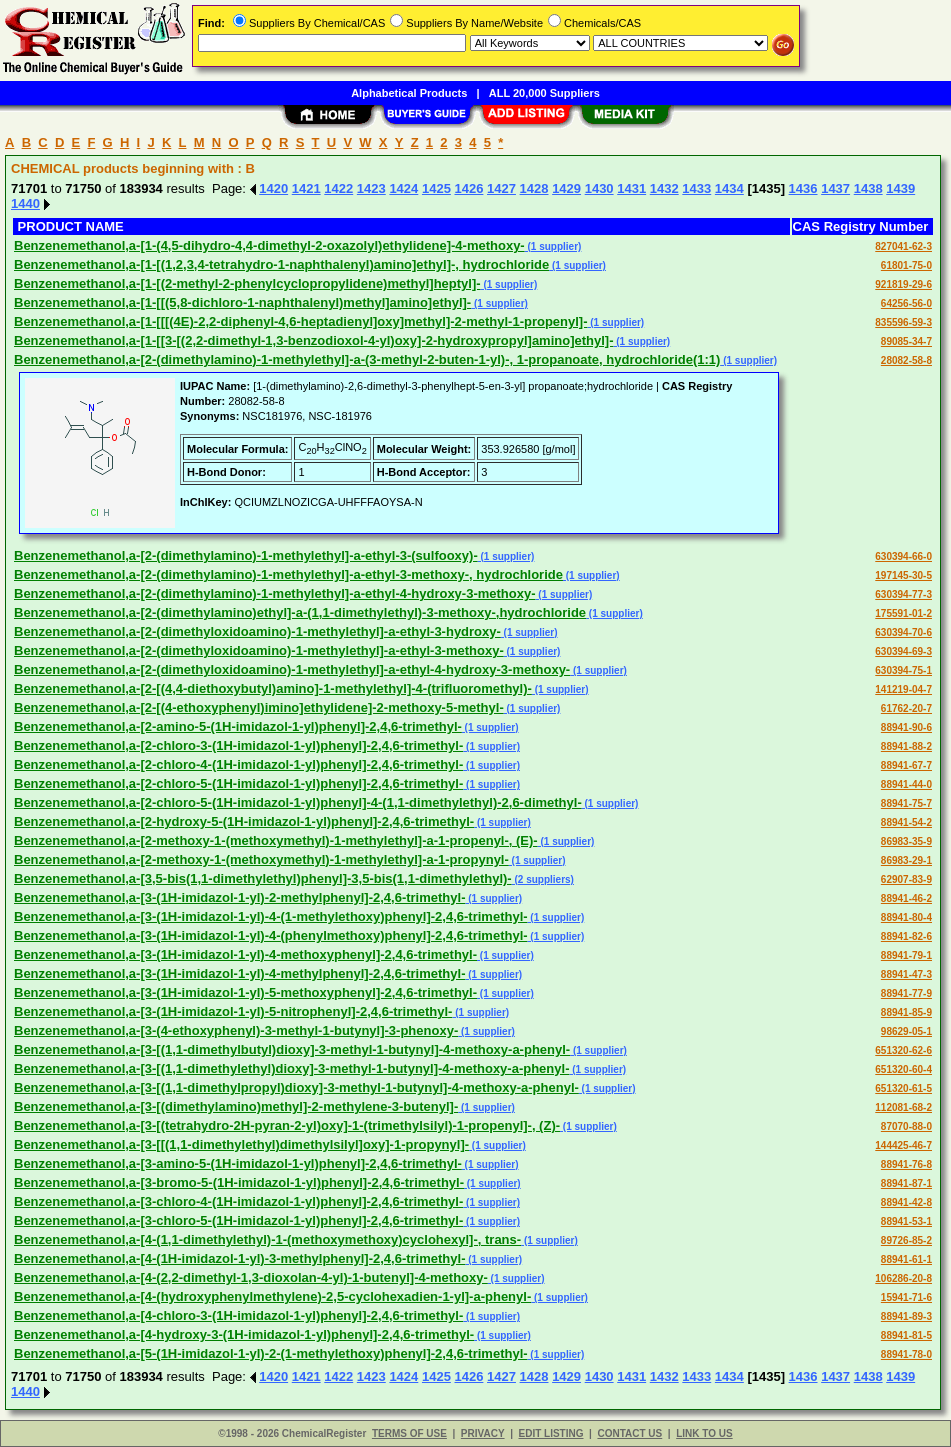 This screenshot has height=1447, width=951. What do you see at coordinates (273, 688) in the screenshot?
I see `Benzenemethanol,a-[2-[(4,4-diethoxybutyl)amino]-1-methylethyl]-4-(trifluoromethyl)-` at bounding box center [273, 688].